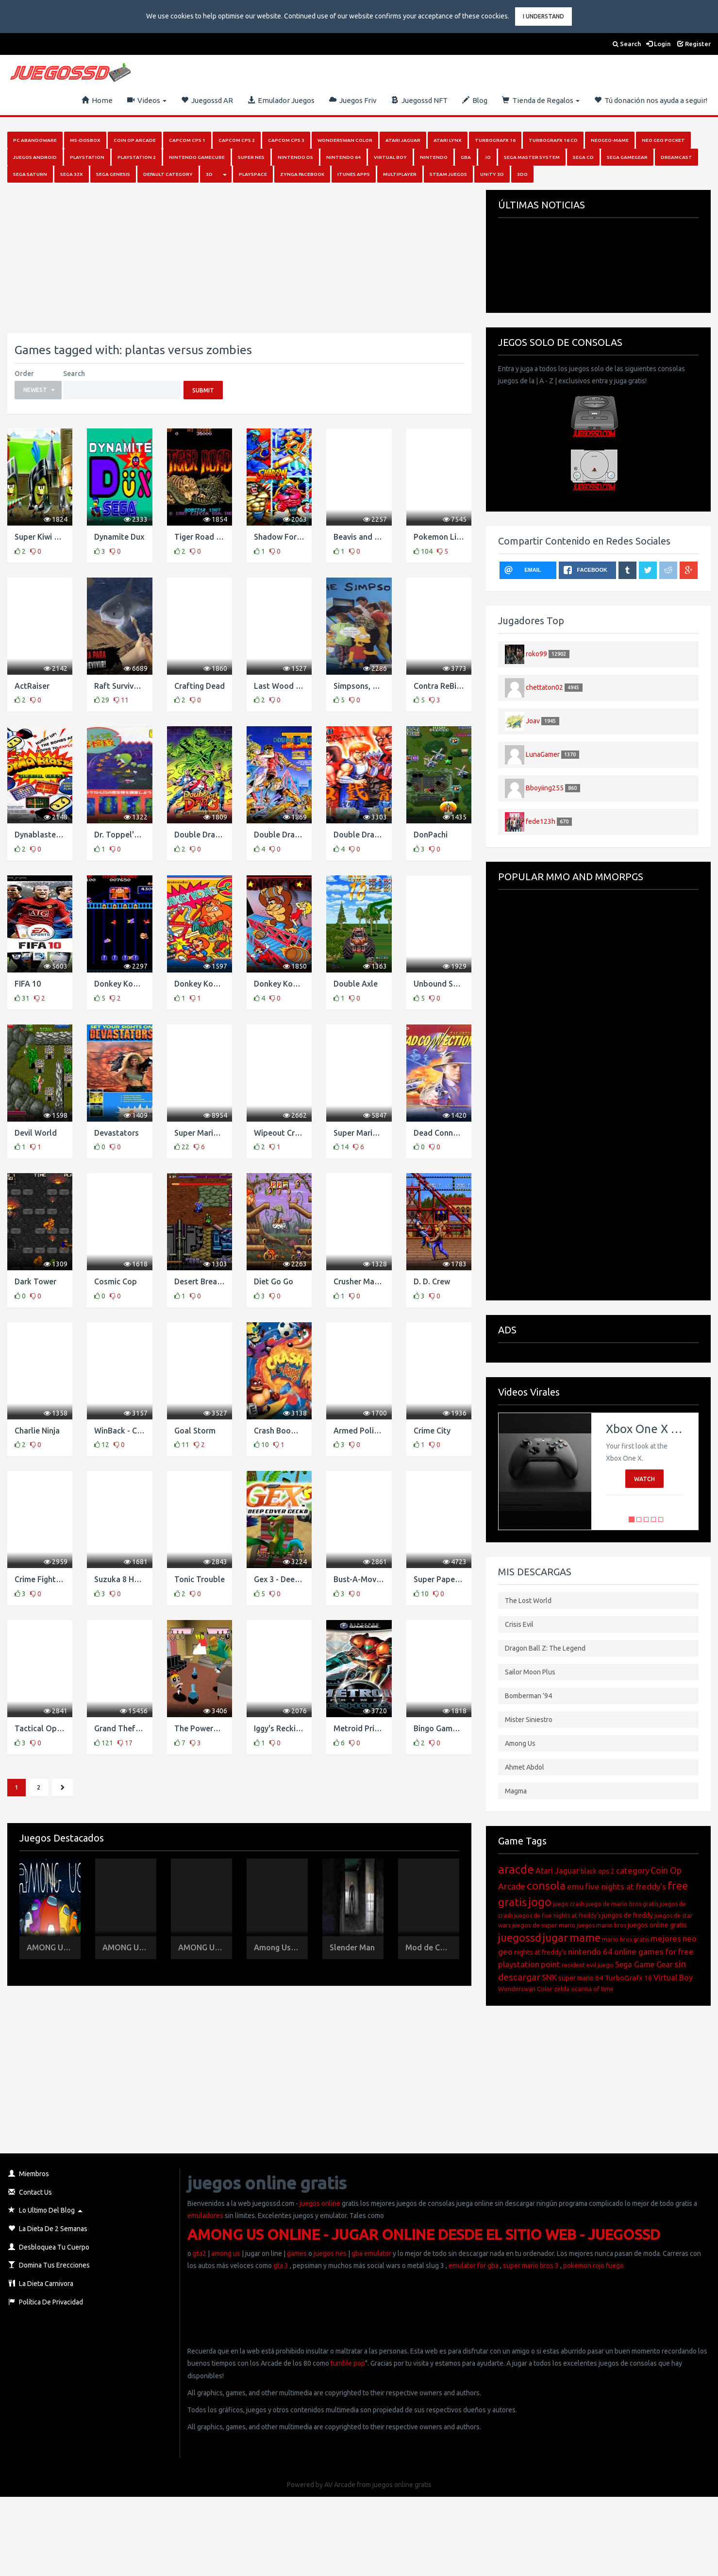  What do you see at coordinates (625, 1886) in the screenshot?
I see `five nights at freddy's` at bounding box center [625, 1886].